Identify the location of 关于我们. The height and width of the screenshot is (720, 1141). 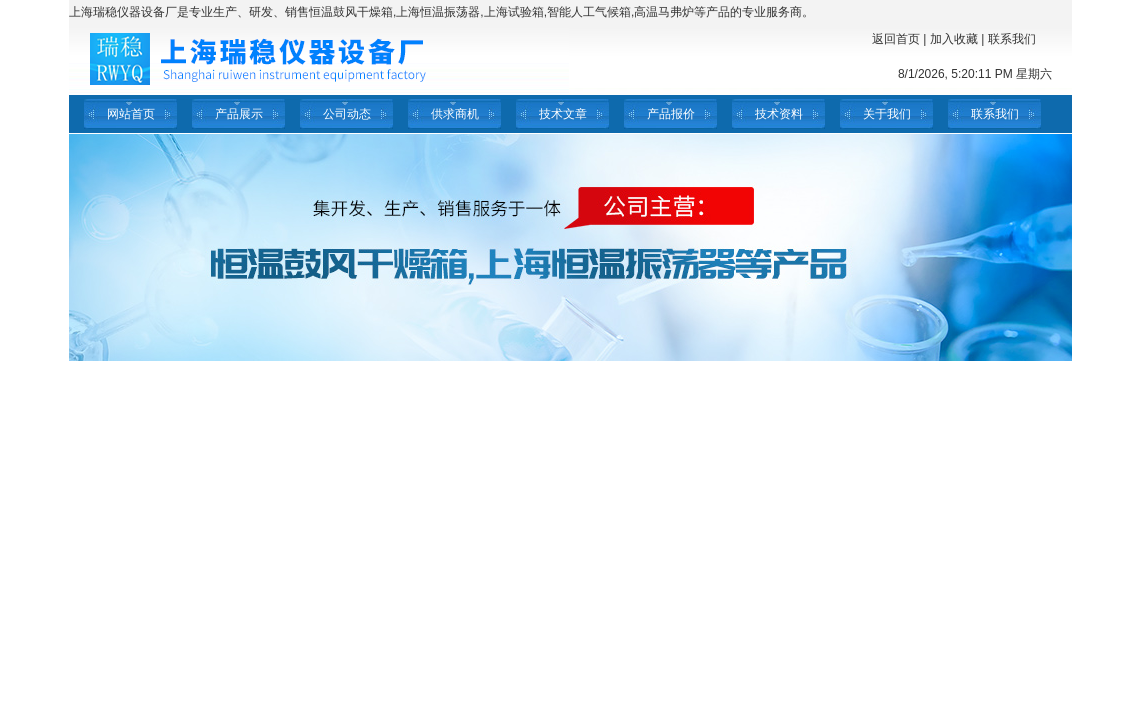
(887, 114).